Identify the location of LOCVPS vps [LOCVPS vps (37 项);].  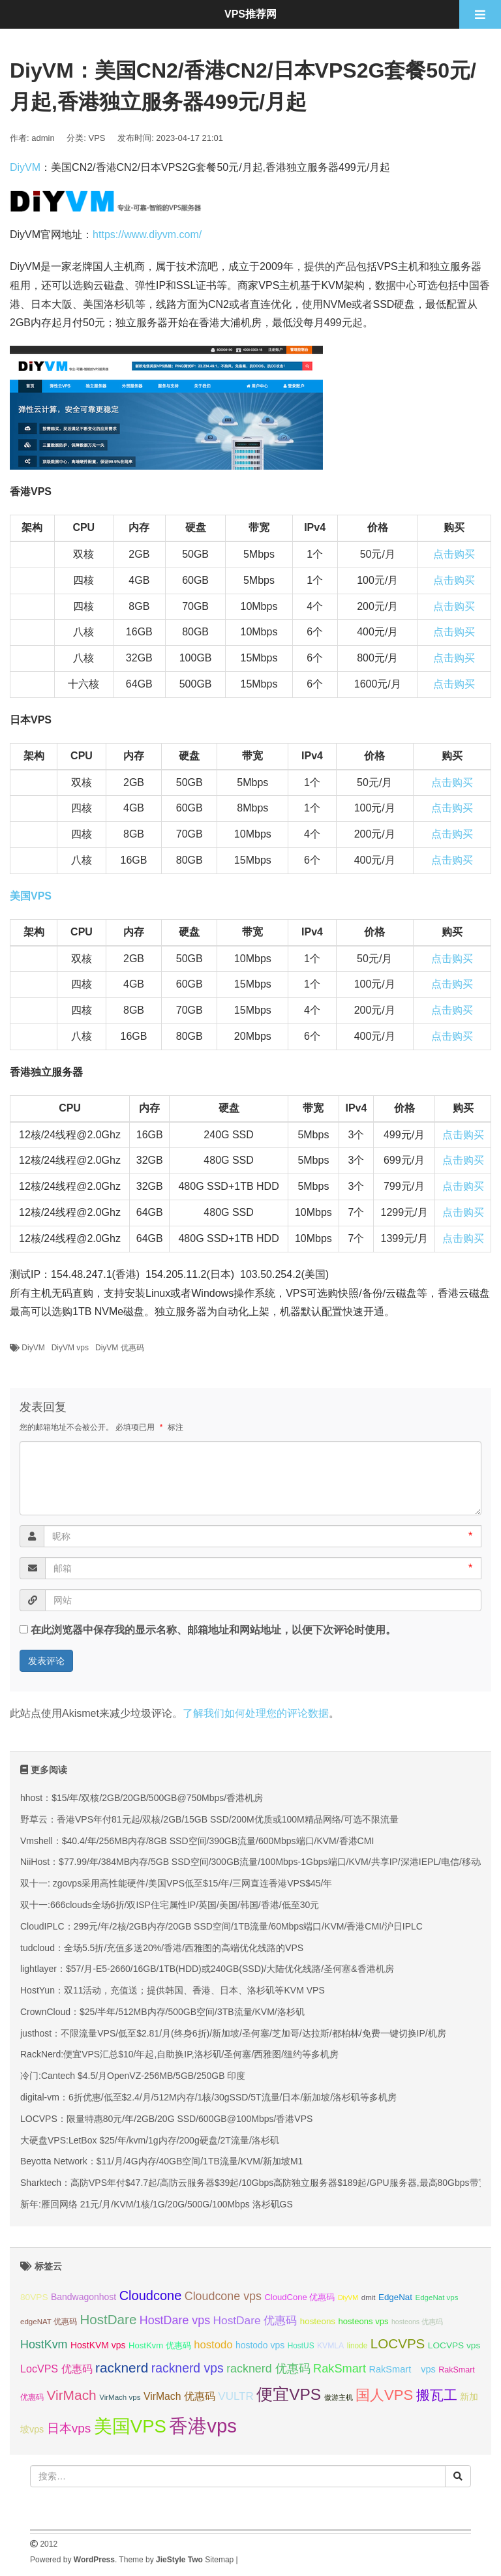
(454, 2345).